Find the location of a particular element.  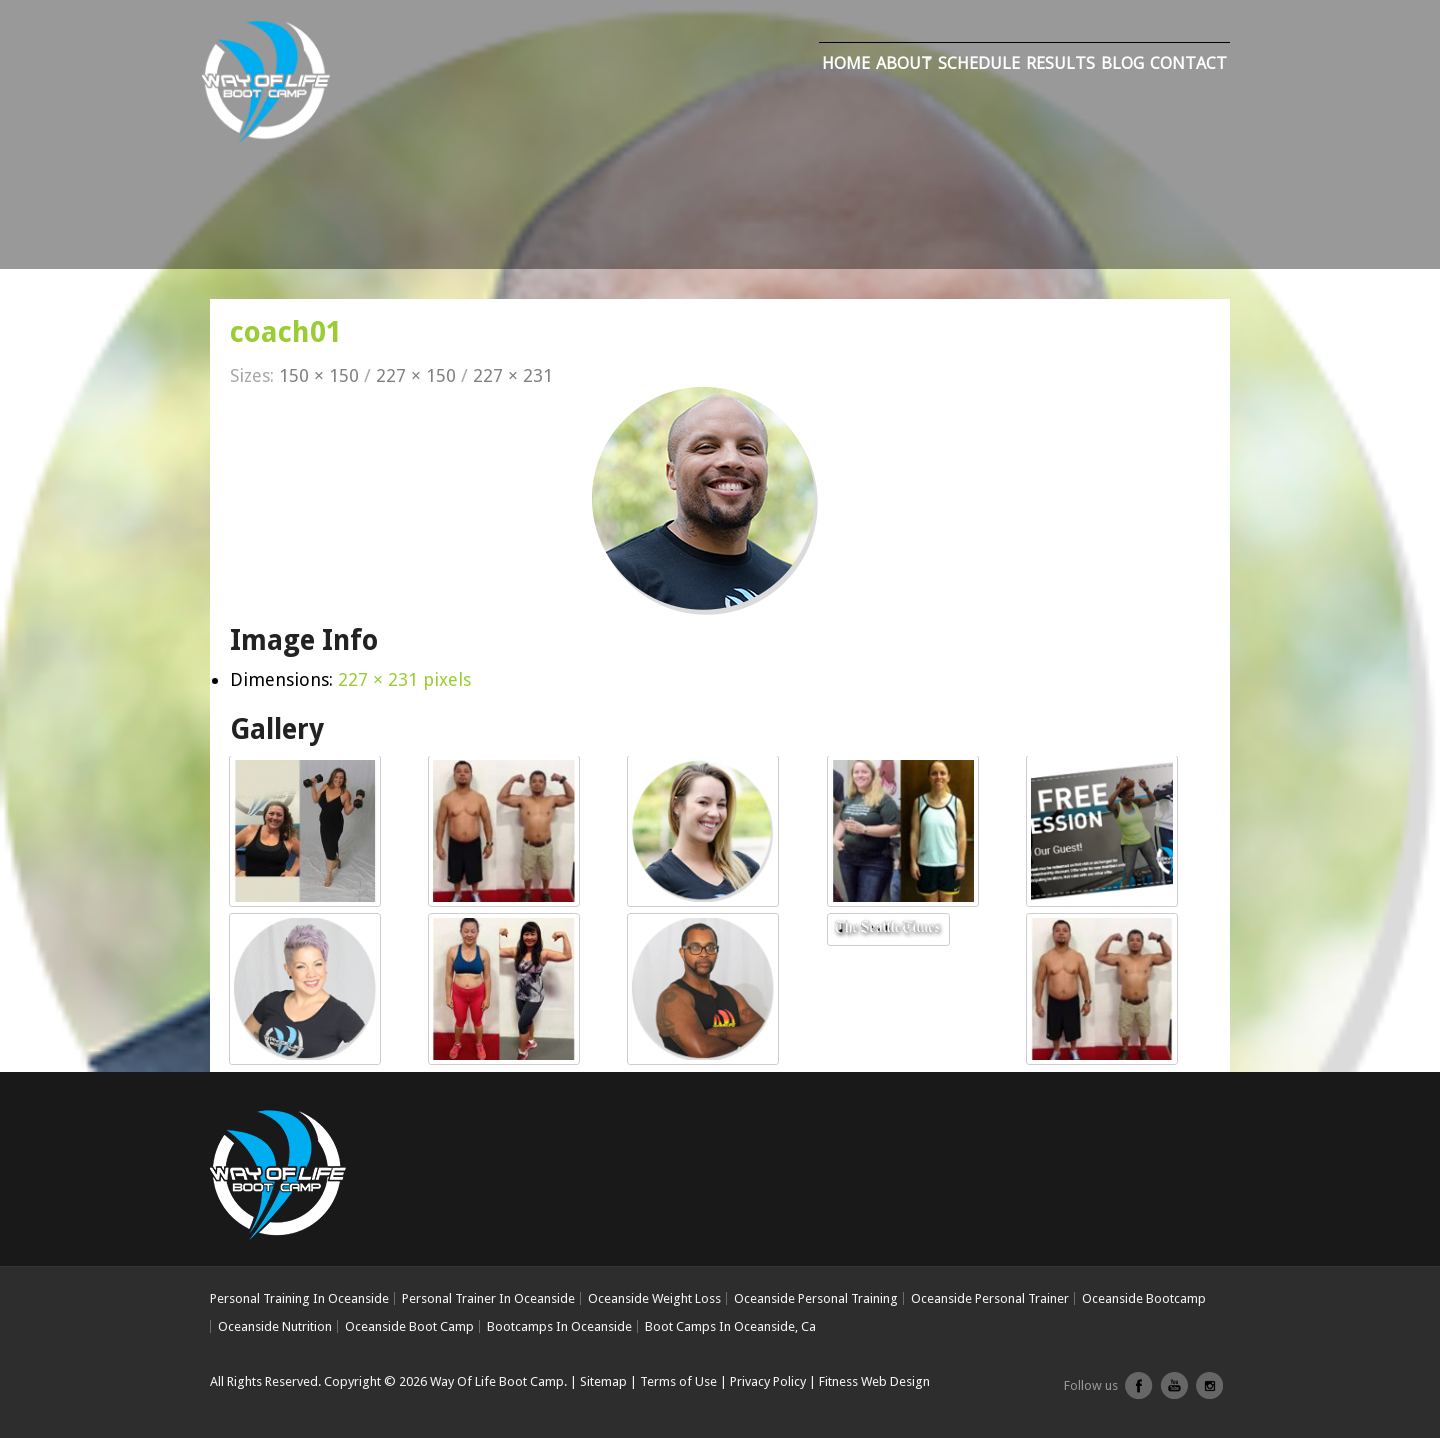

Privacy Policy is located at coordinates (768, 1381).